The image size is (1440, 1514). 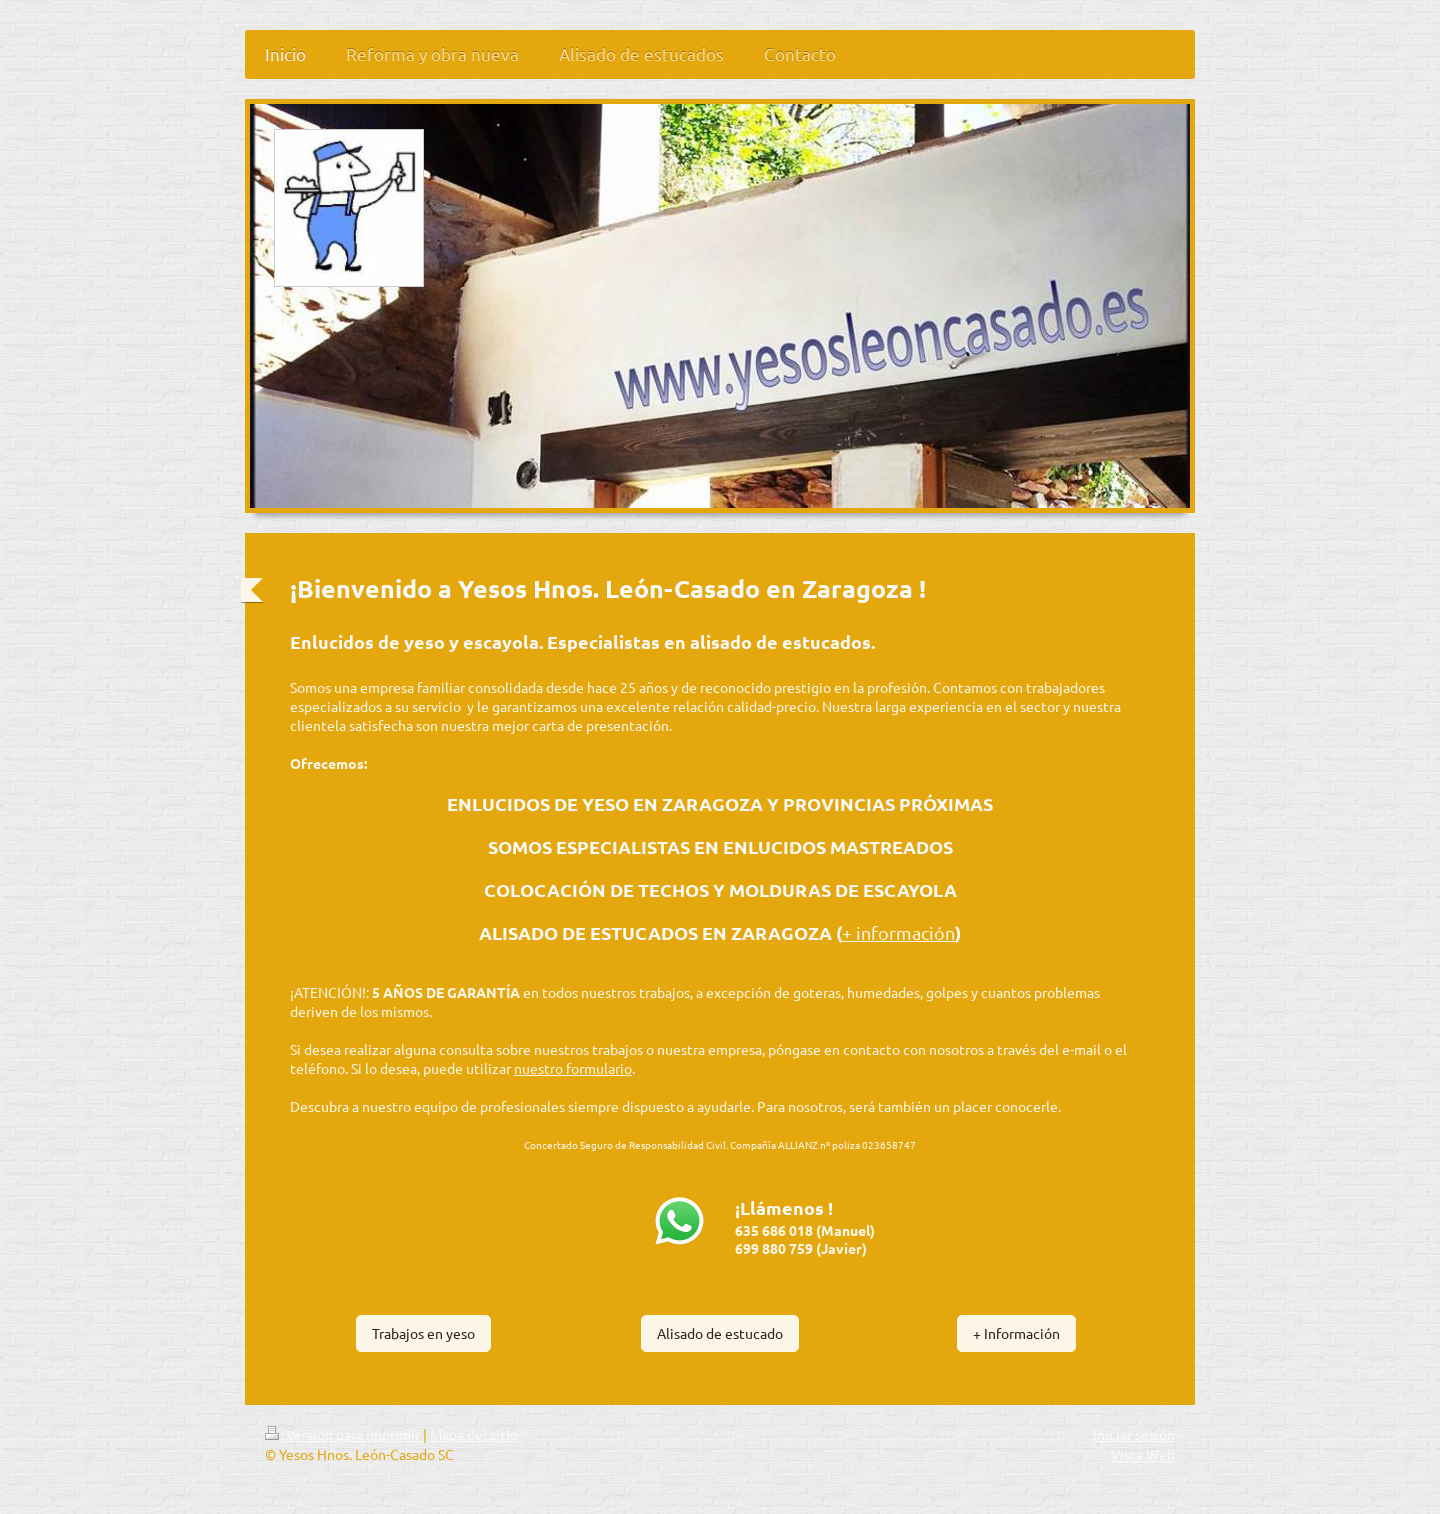 I want to click on Vista Web, so click(x=1143, y=1454).